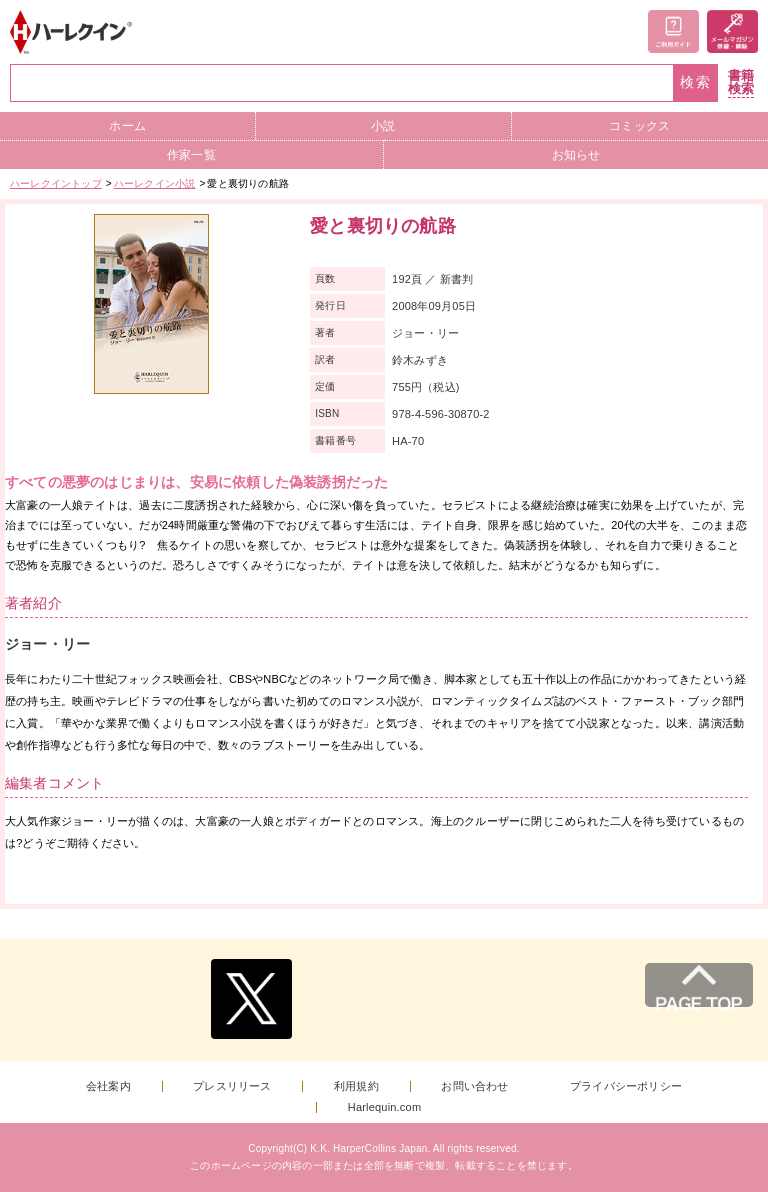  I want to click on ハーレクイントップ, so click(56, 183).